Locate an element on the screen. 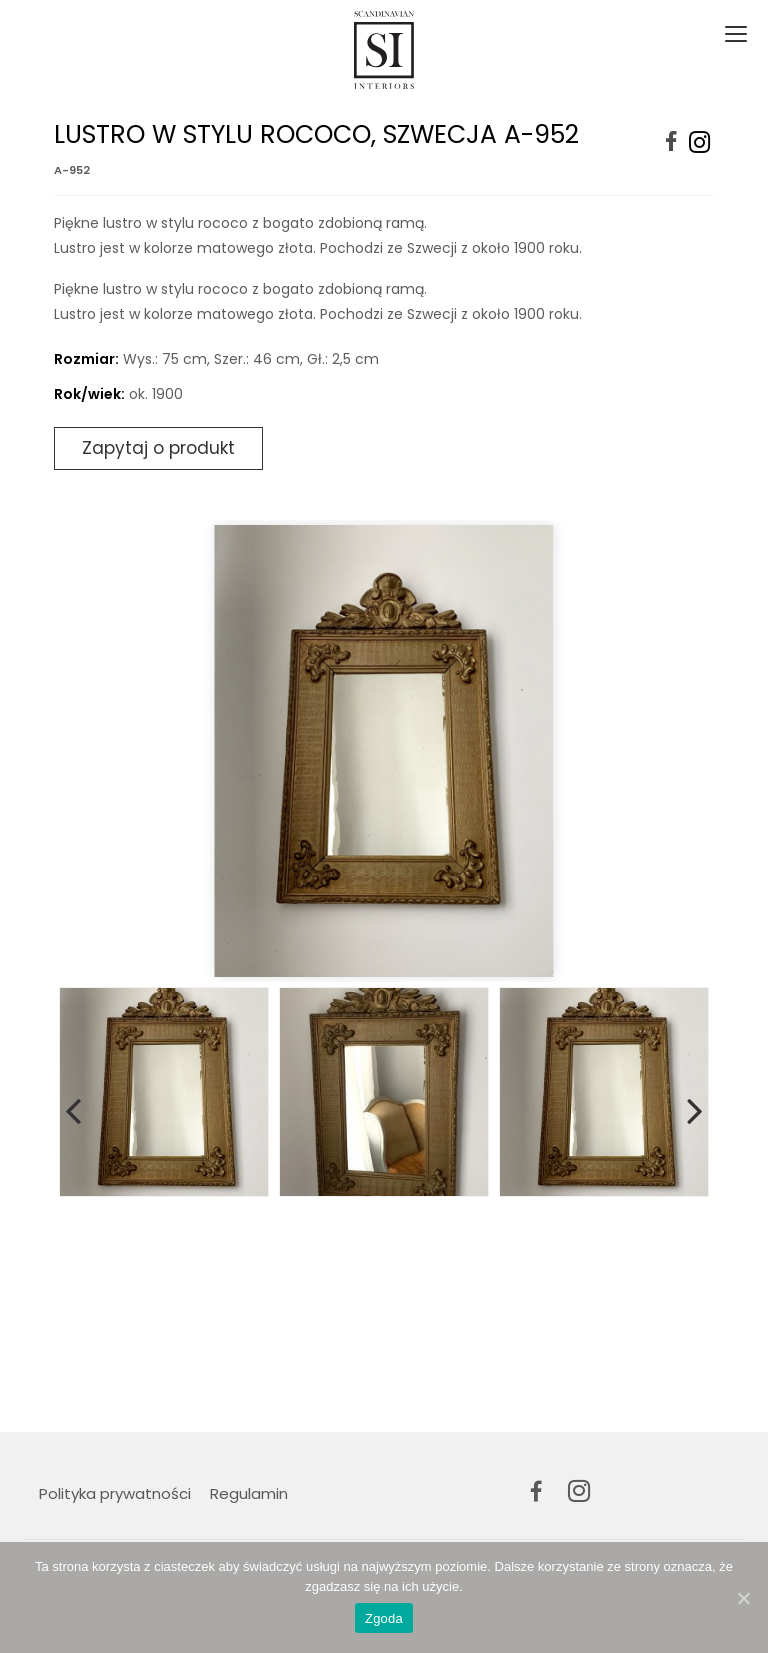 The image size is (768, 1653). [Zgoda] is located at coordinates (743, 1598).